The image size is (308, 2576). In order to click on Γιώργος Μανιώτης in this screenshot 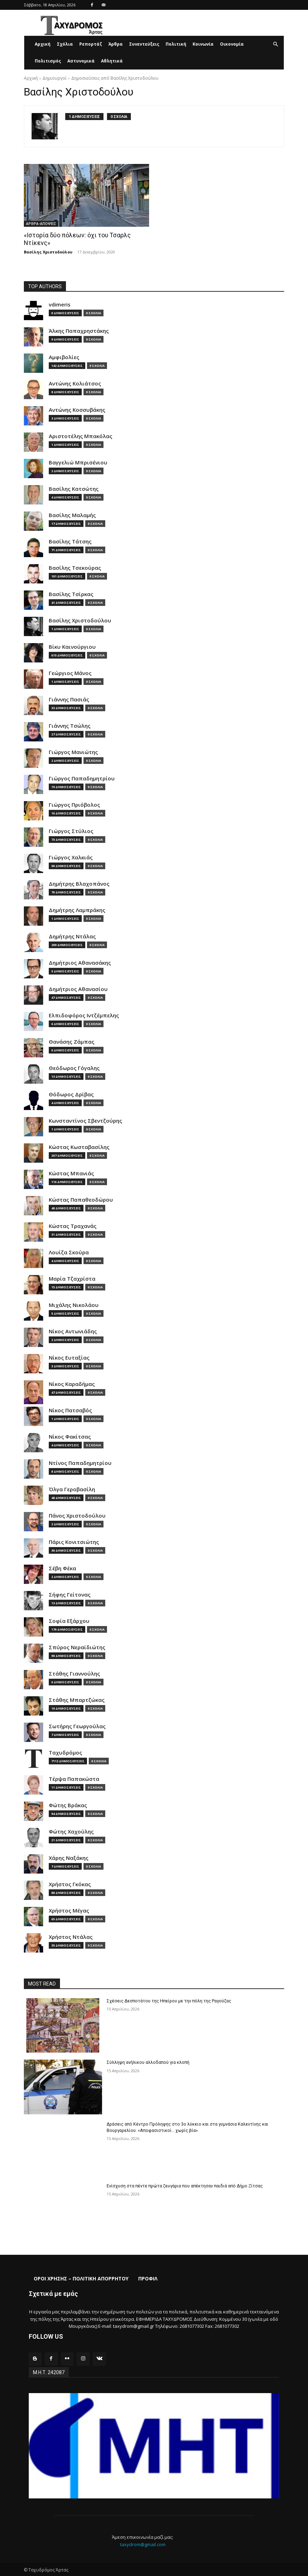, I will do `click(73, 751)`.